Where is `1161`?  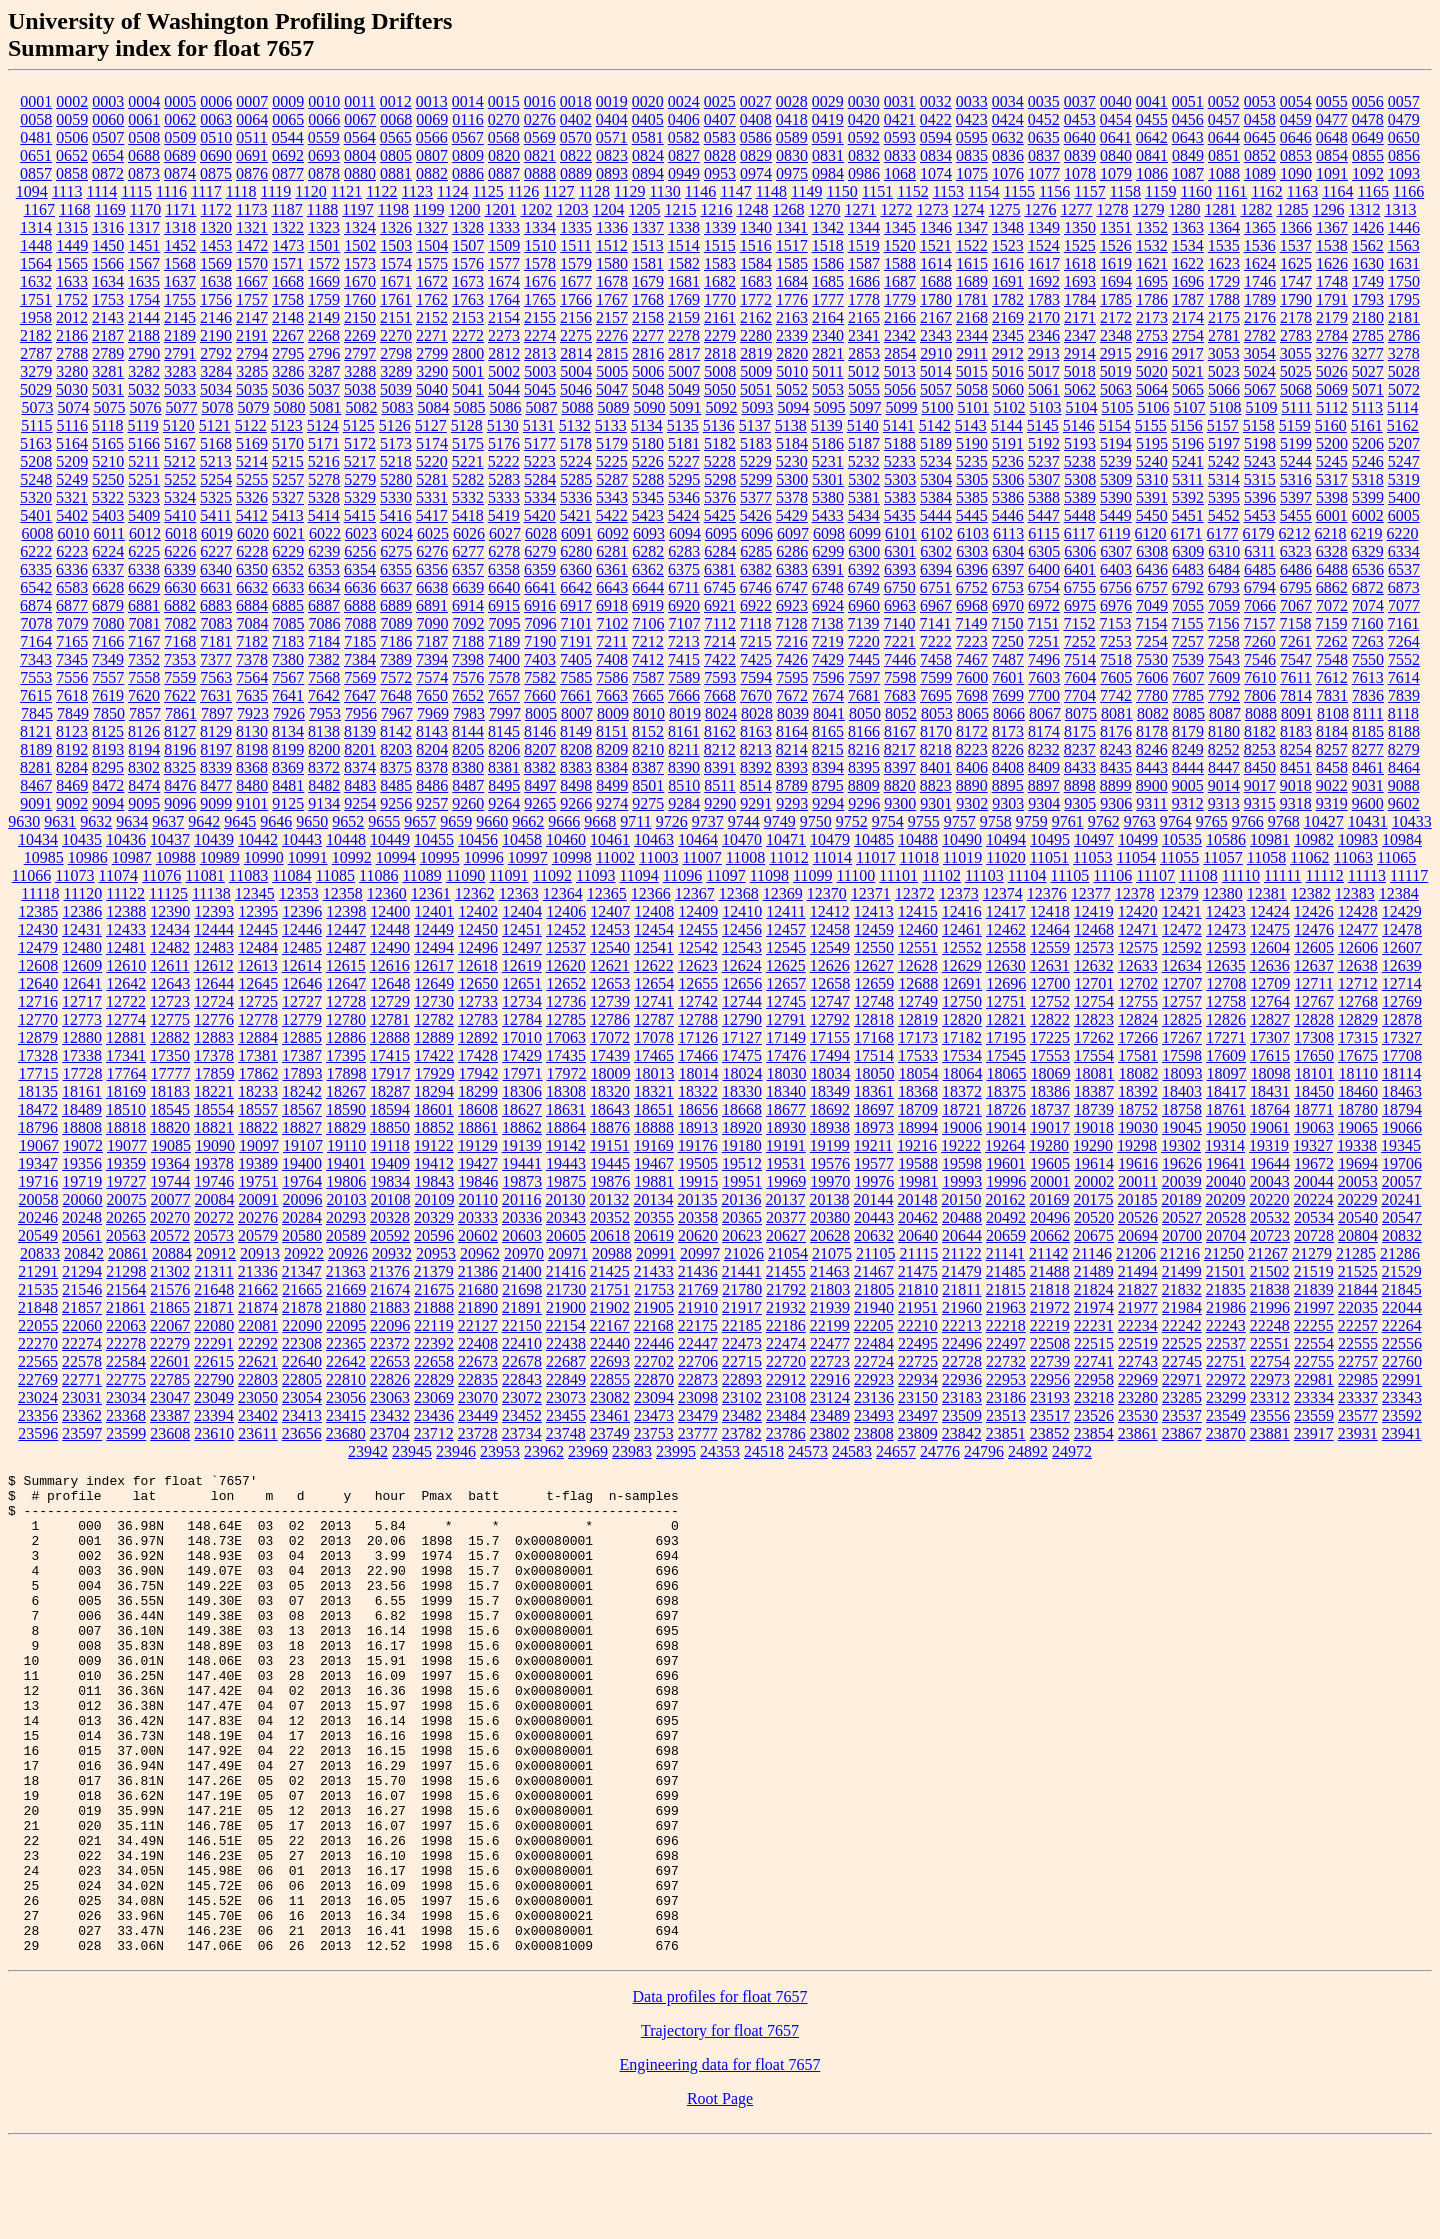
1161 is located at coordinates (1231, 191).